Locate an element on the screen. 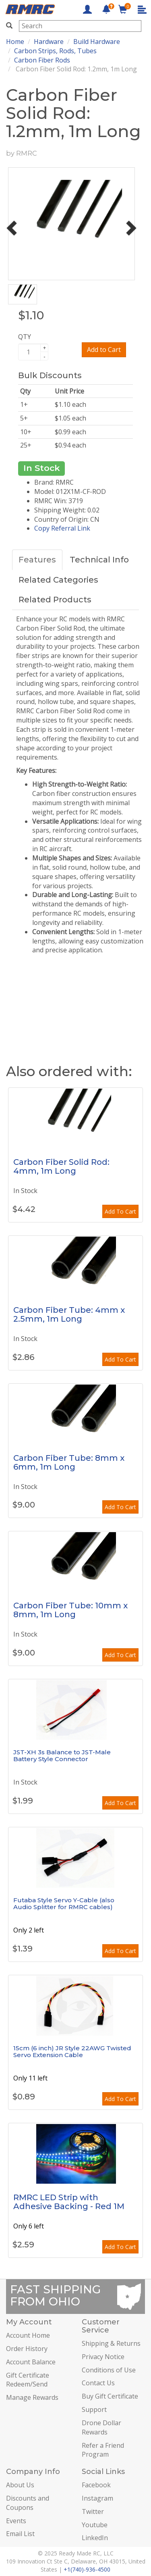 Image resolution: width=151 pixels, height=2576 pixels. Order History is located at coordinates (27, 2348).